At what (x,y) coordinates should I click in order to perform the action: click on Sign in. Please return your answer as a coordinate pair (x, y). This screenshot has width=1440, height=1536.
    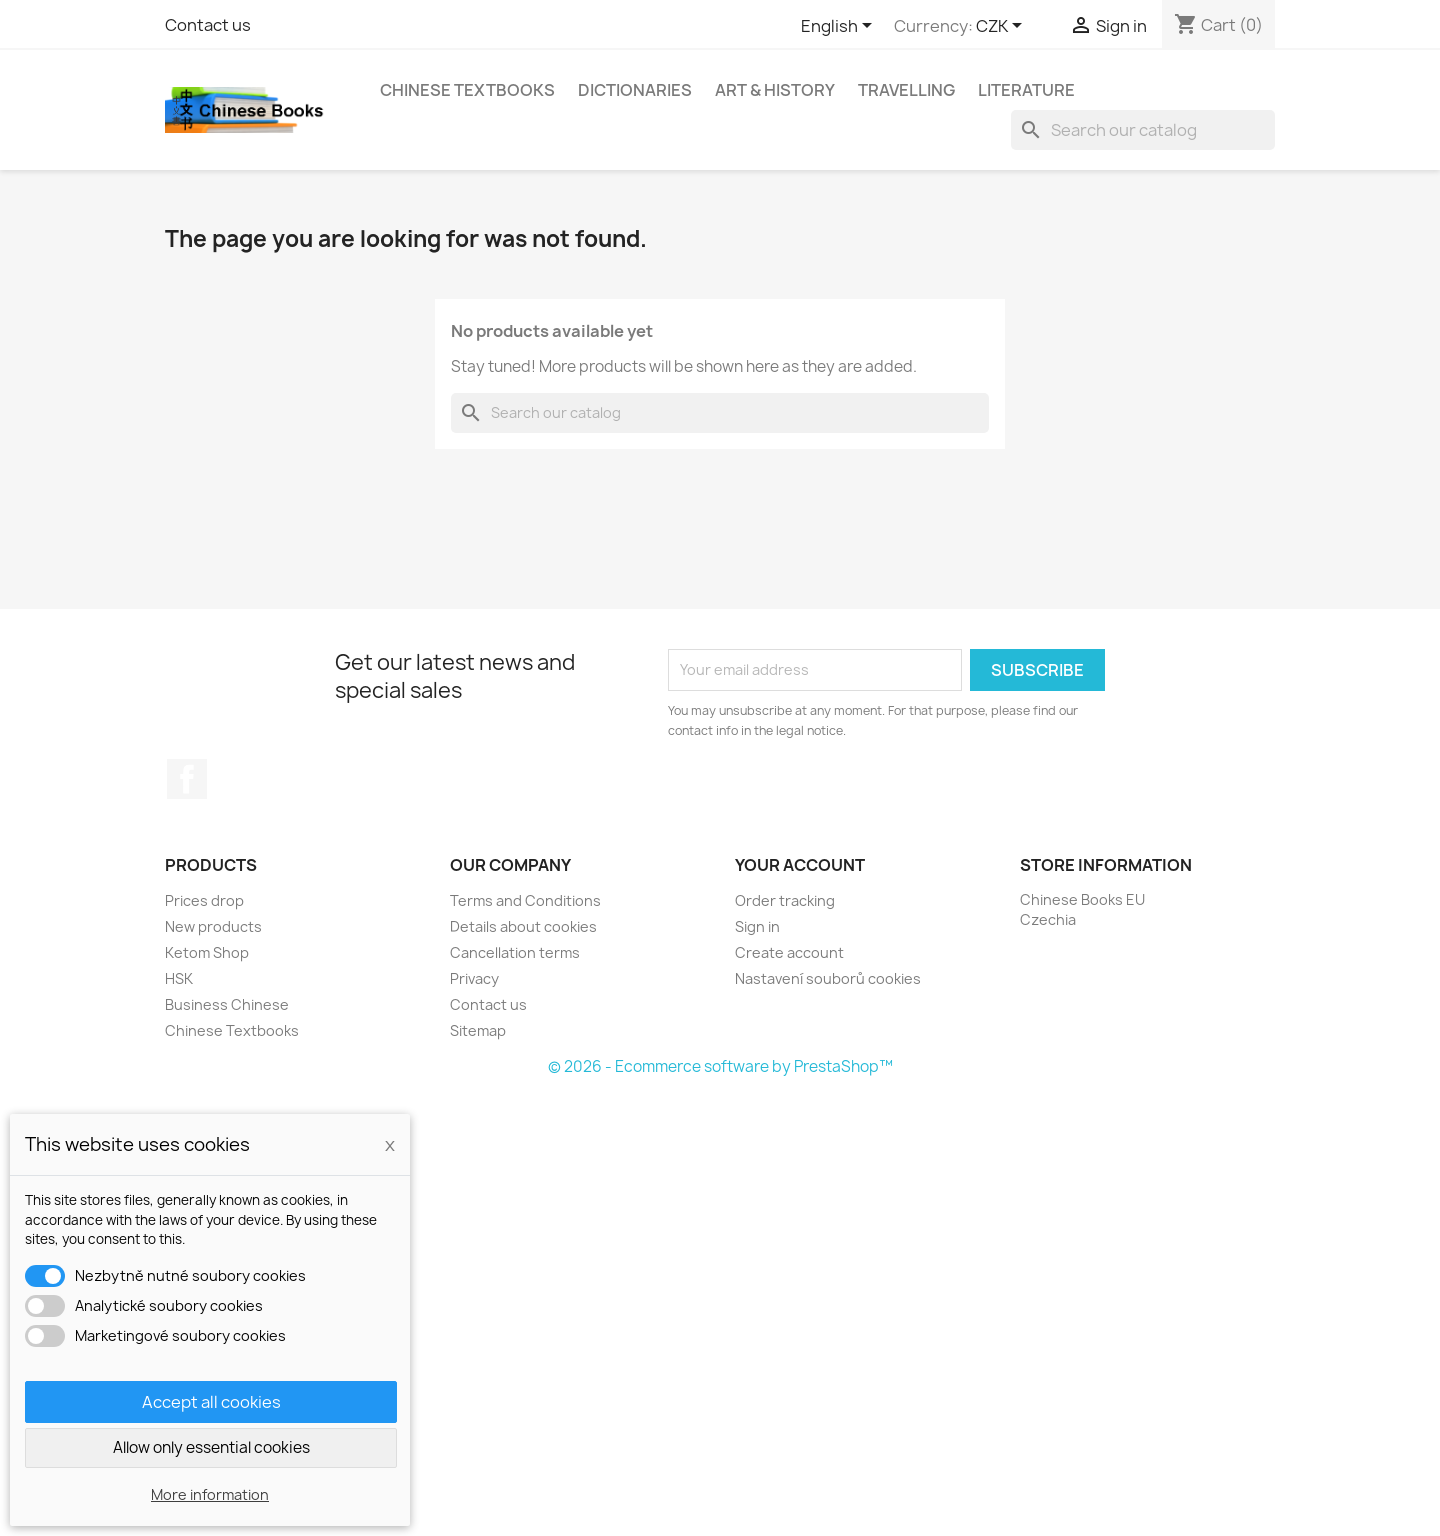
    Looking at the image, I should click on (757, 926).